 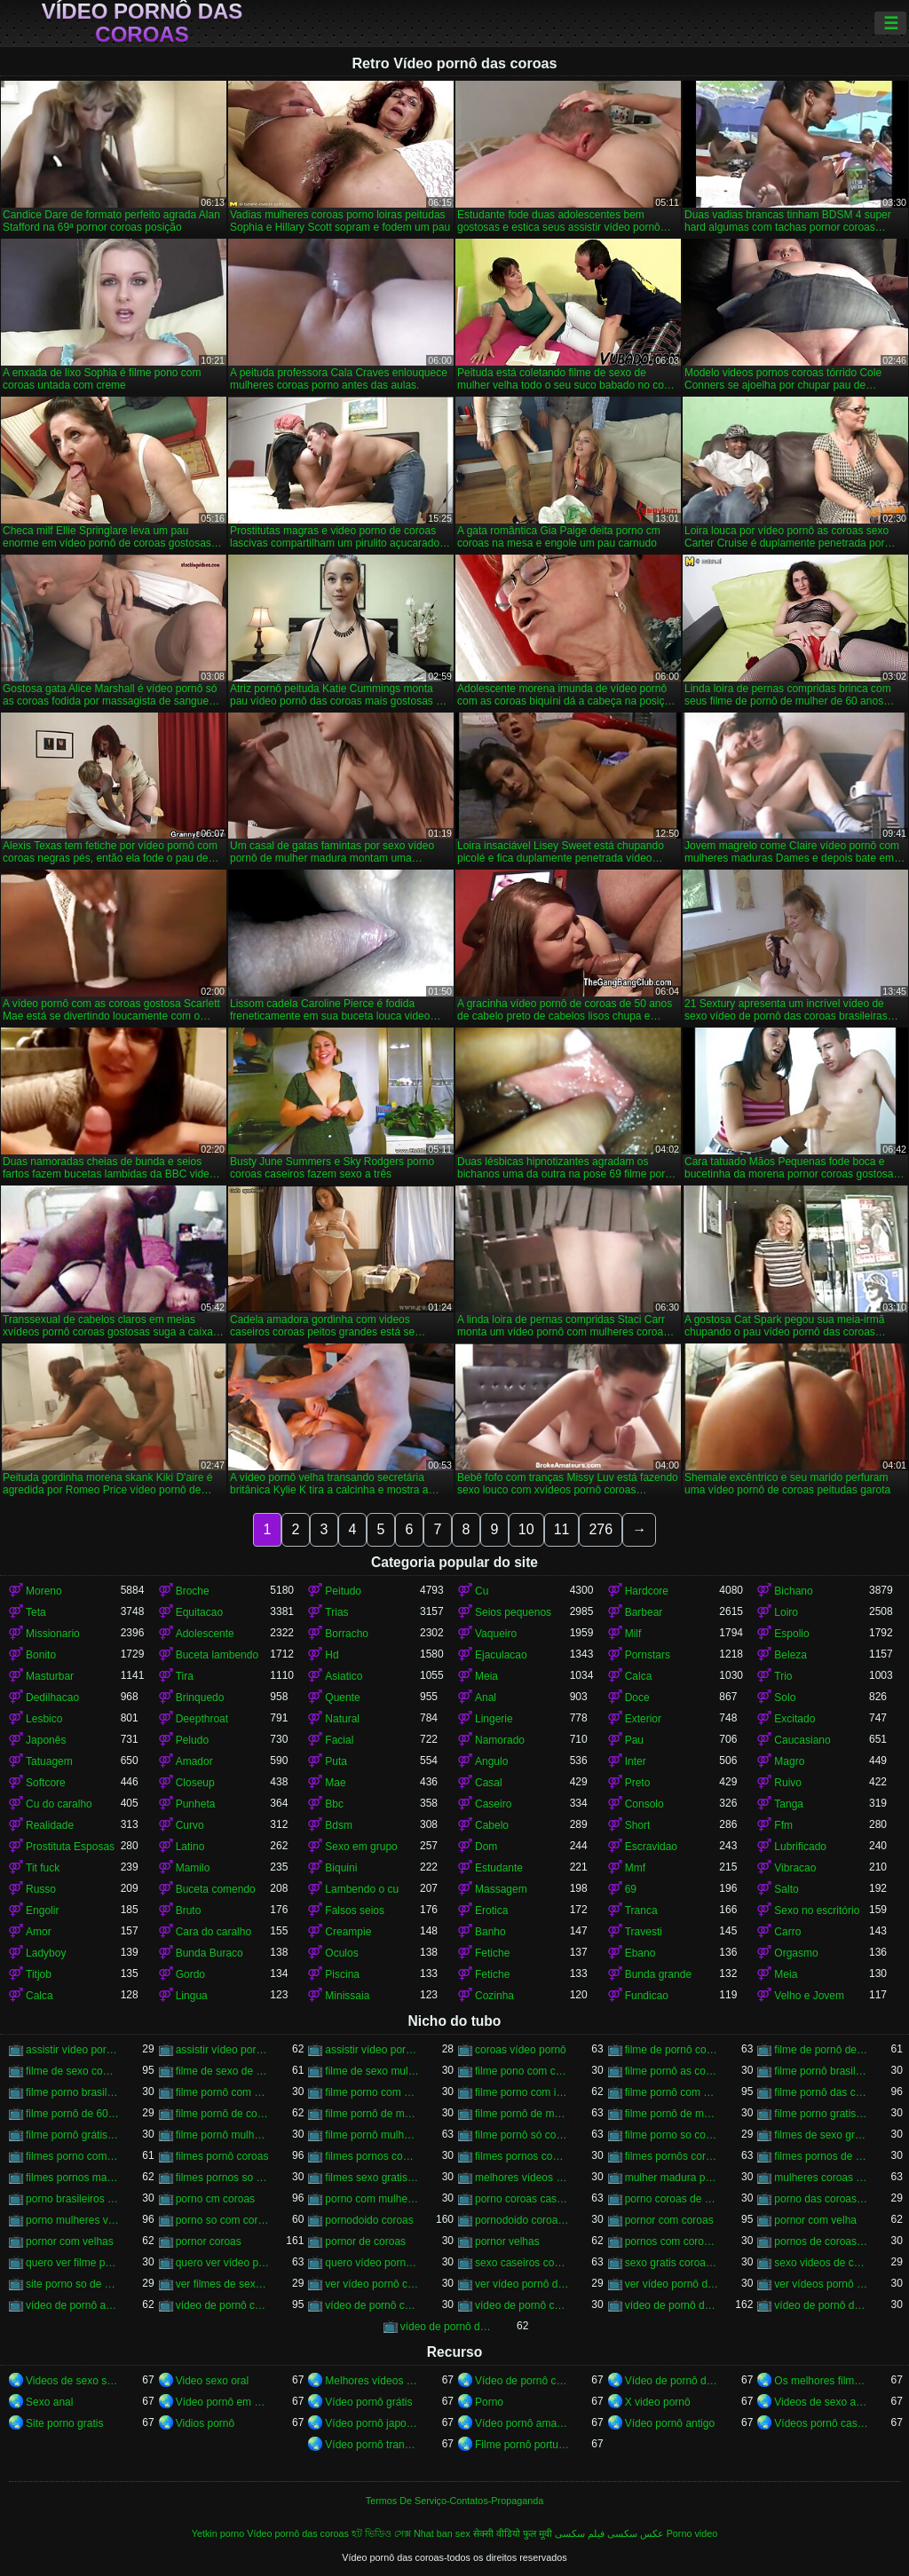 I want to click on Ruivo, so click(x=788, y=1782).